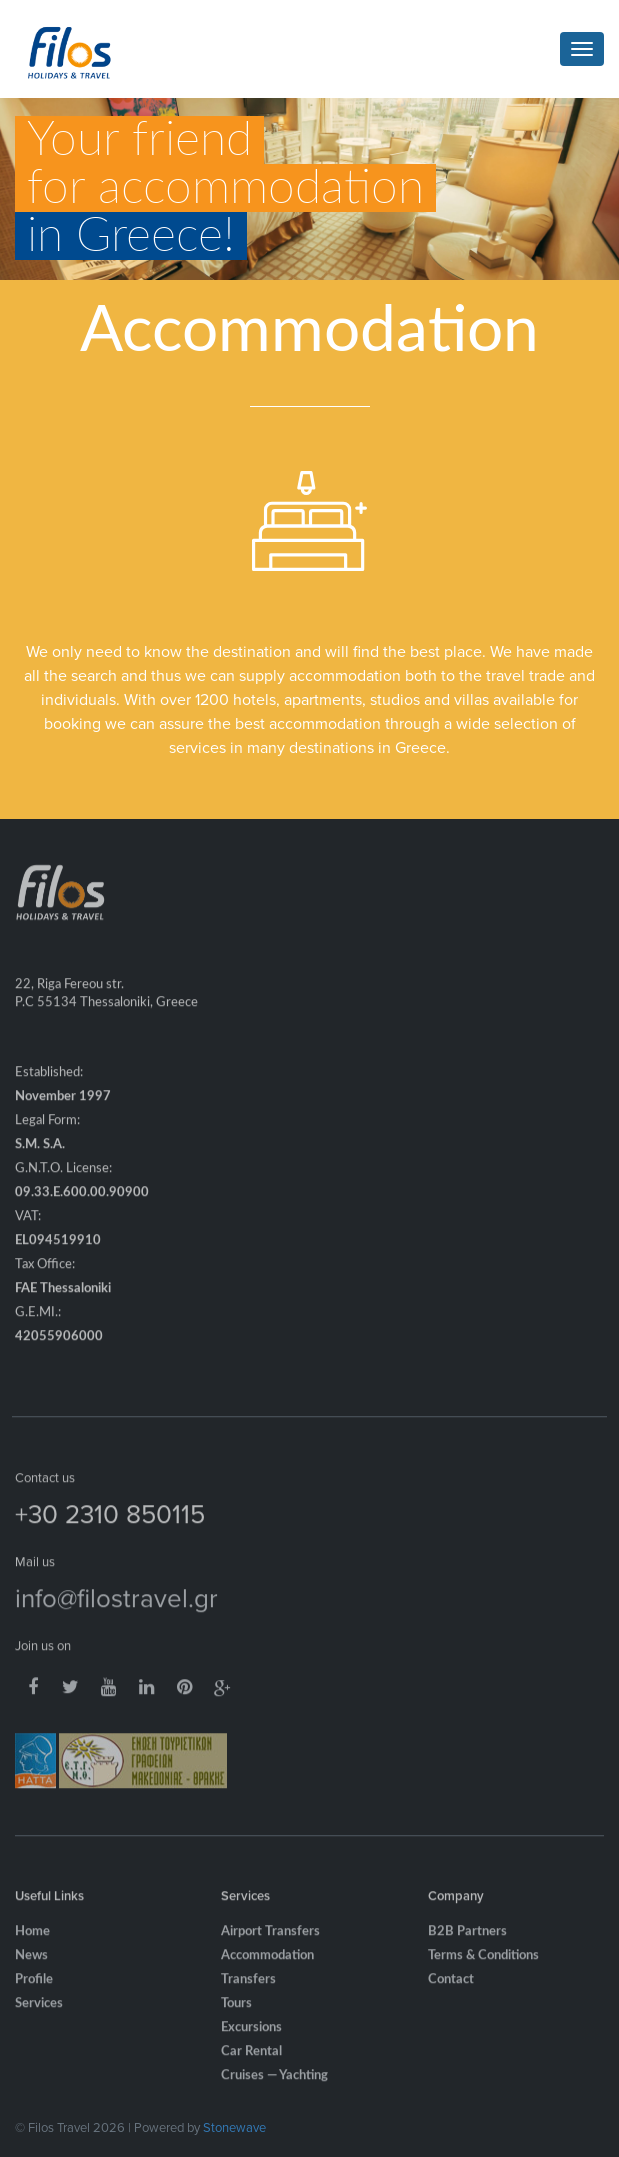  Describe the element at coordinates (251, 2041) in the screenshot. I see `Excursions` at that location.